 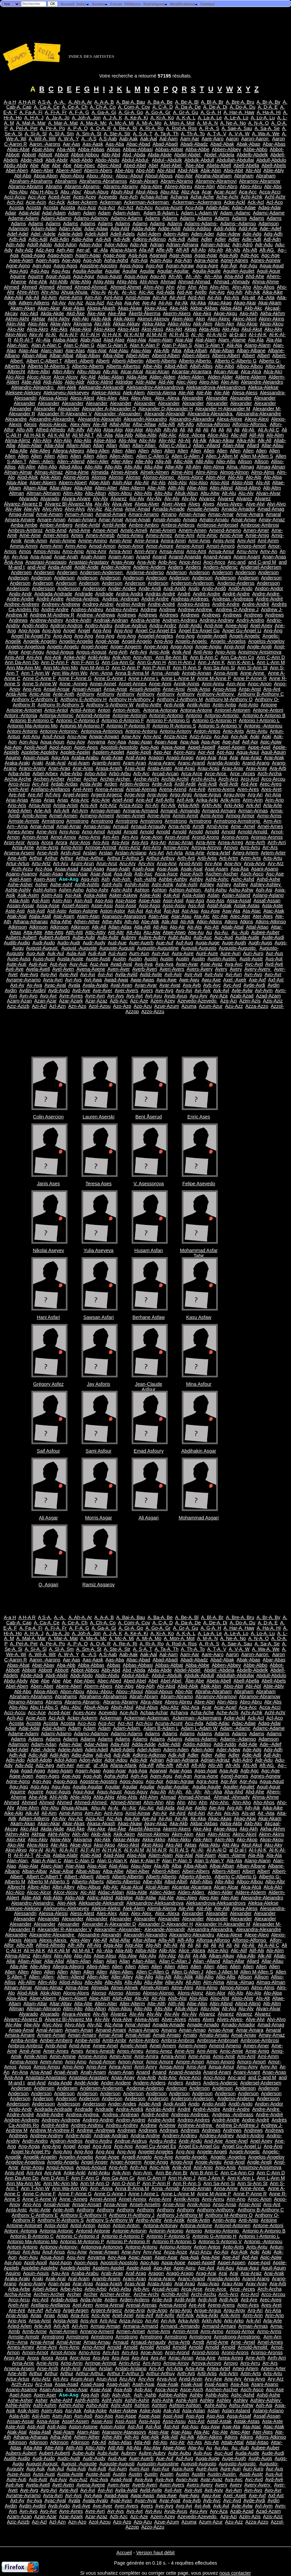 What do you see at coordinates (17, 863) in the screenshot?
I see `Artur-Artus` at bounding box center [17, 863].